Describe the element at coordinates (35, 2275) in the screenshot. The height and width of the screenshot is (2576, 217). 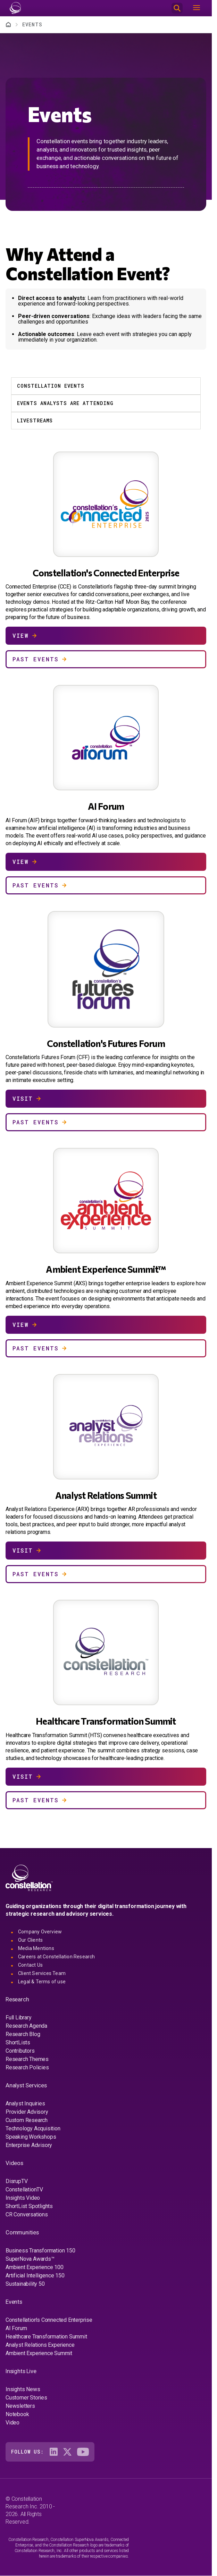
I see `Artificial Intelligence 150` at that location.